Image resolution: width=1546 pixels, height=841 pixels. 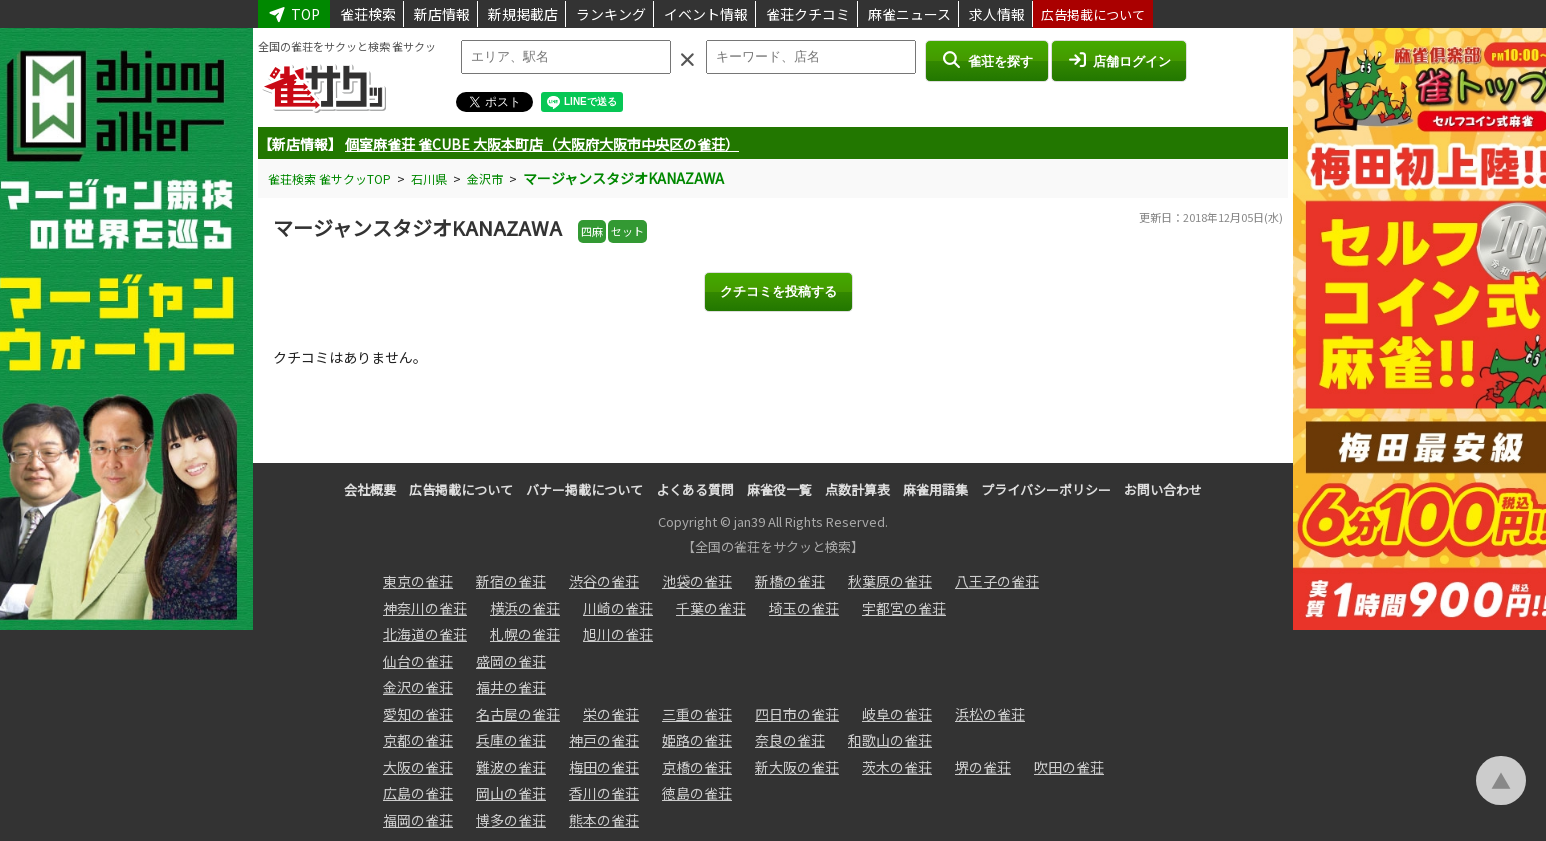 What do you see at coordinates (697, 740) in the screenshot?
I see `姫路の雀荘` at bounding box center [697, 740].